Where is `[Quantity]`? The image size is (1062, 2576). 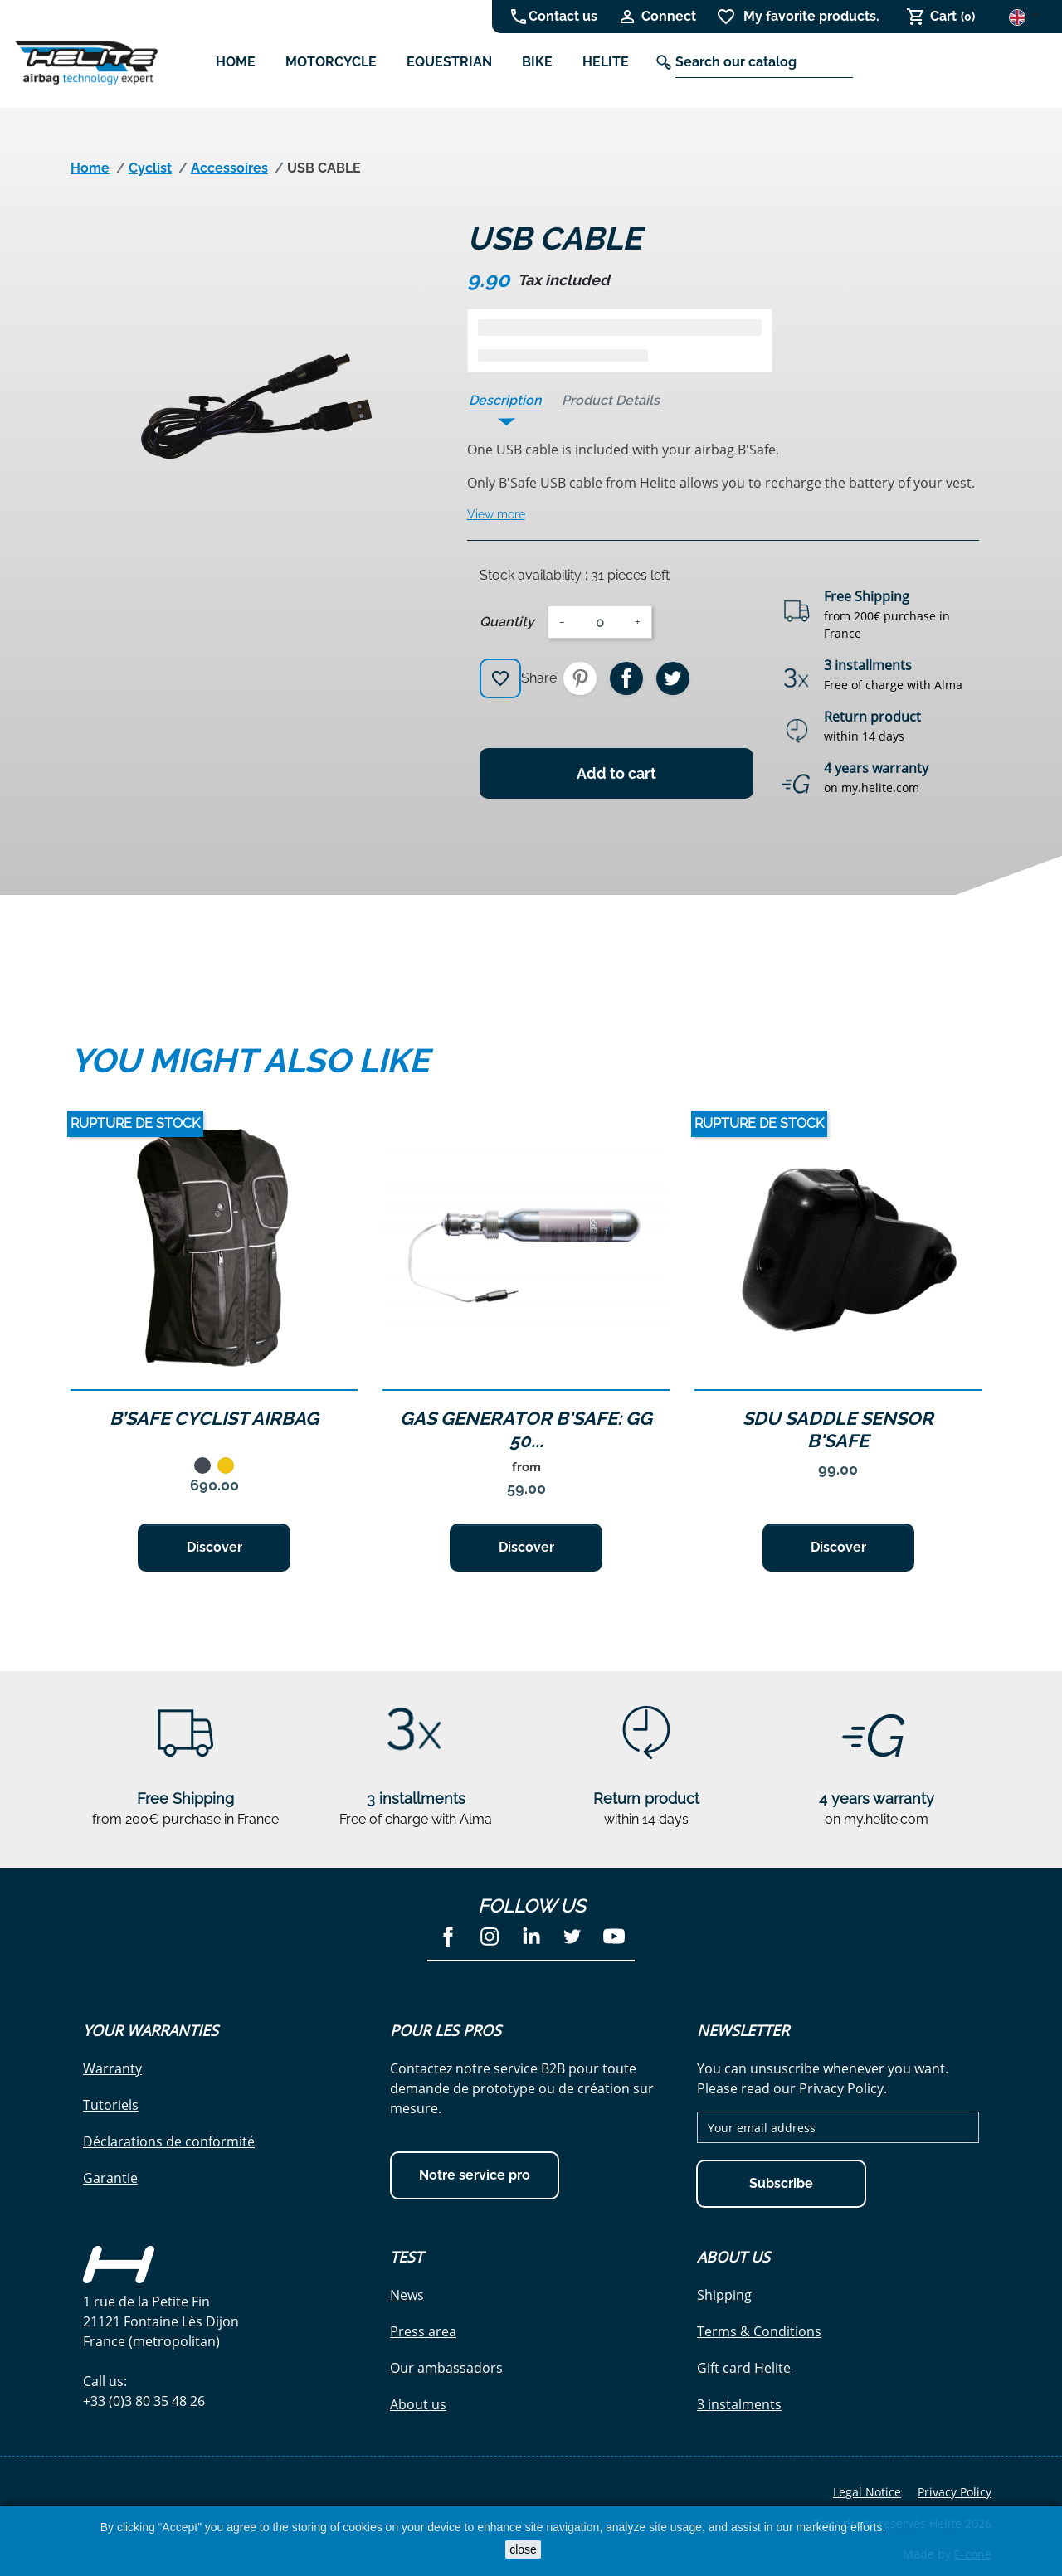
[Quantity] is located at coordinates (600, 622).